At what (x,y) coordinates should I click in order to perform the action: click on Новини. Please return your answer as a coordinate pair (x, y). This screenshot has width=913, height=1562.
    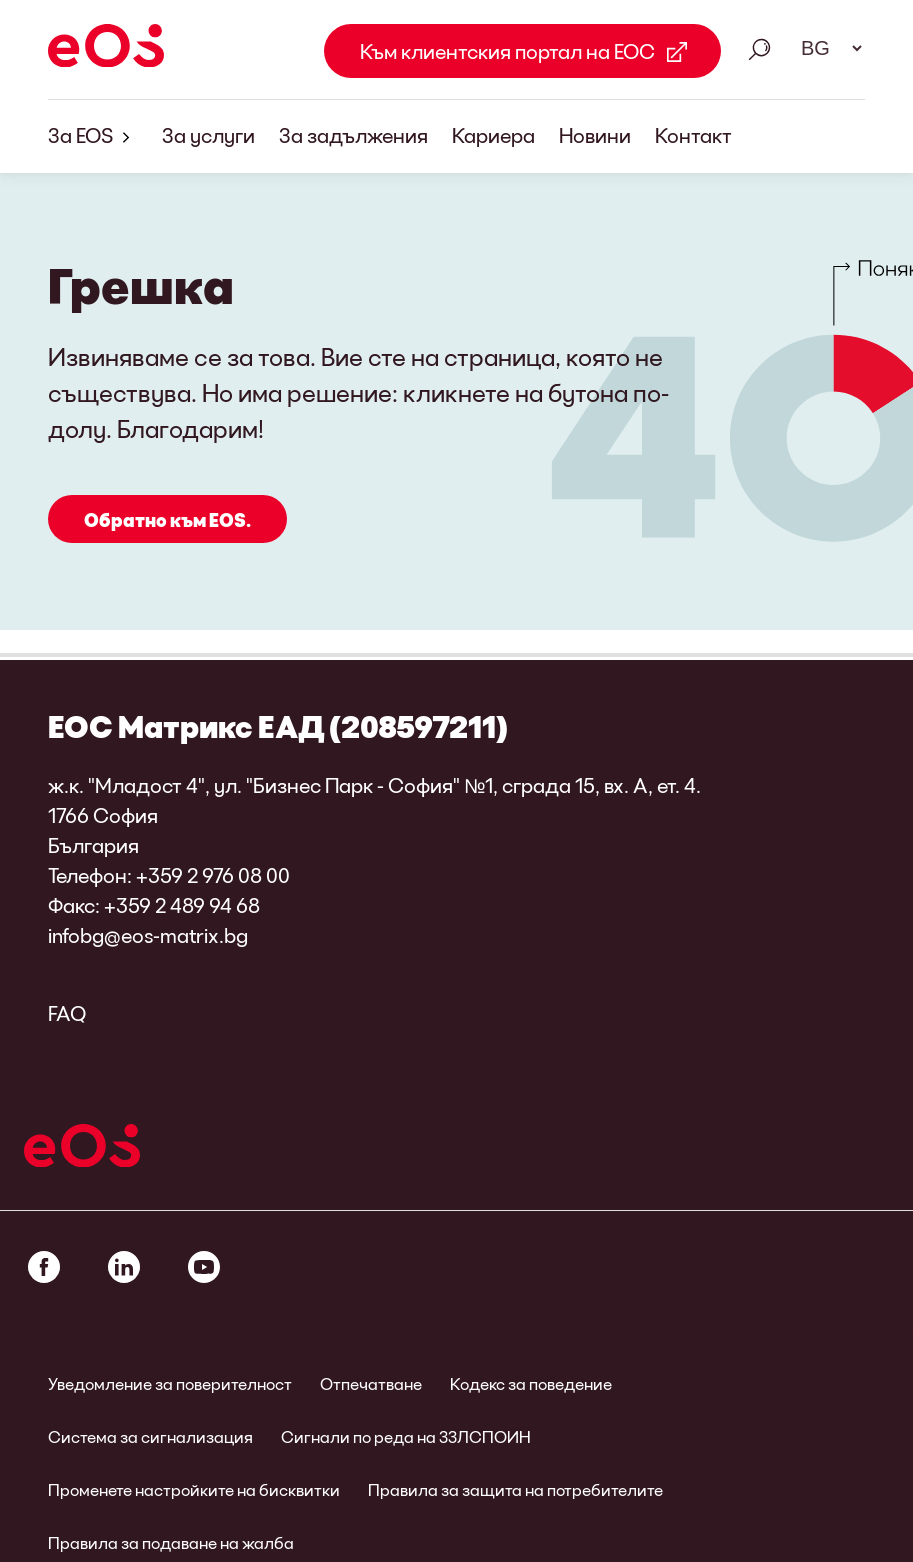
    Looking at the image, I should click on (595, 135).